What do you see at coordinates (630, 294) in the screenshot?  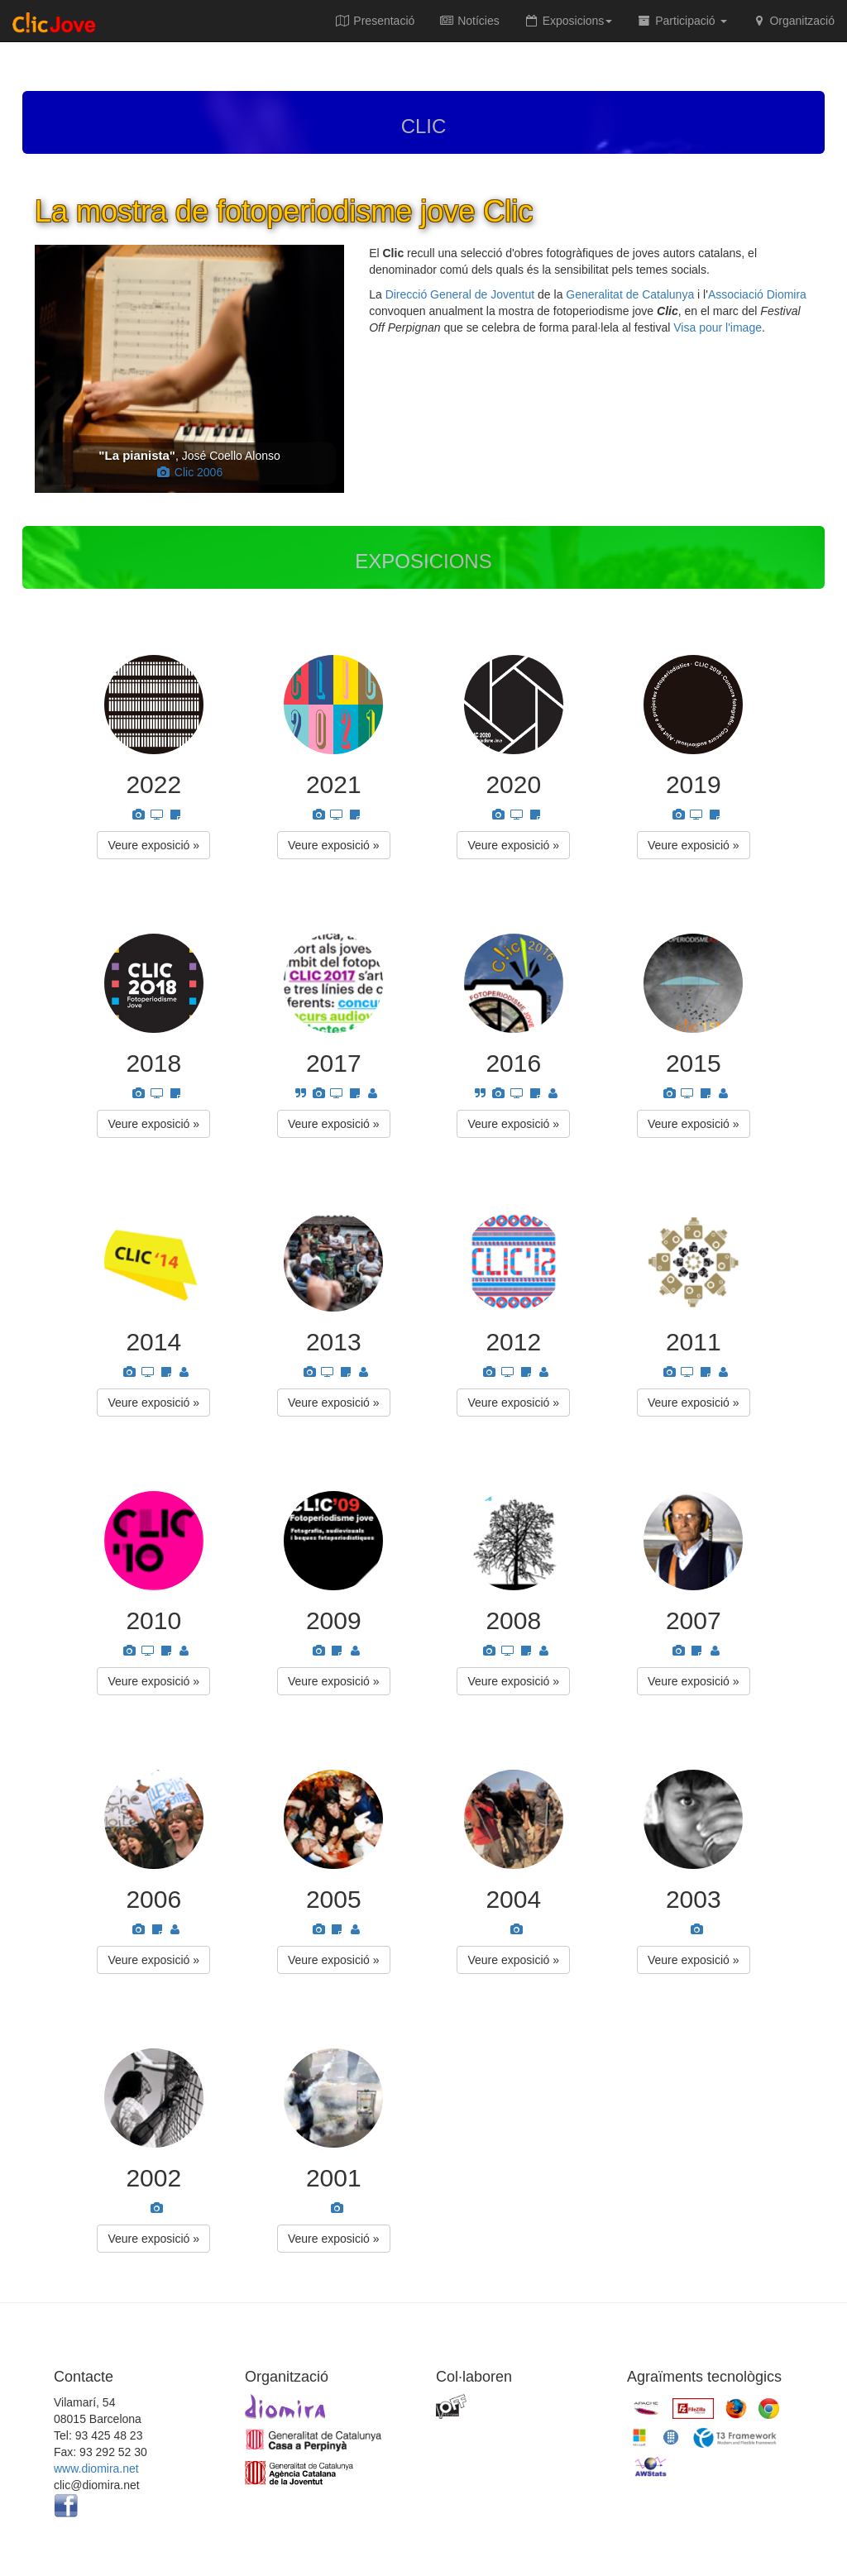 I see `Generalitat de Catalunya` at bounding box center [630, 294].